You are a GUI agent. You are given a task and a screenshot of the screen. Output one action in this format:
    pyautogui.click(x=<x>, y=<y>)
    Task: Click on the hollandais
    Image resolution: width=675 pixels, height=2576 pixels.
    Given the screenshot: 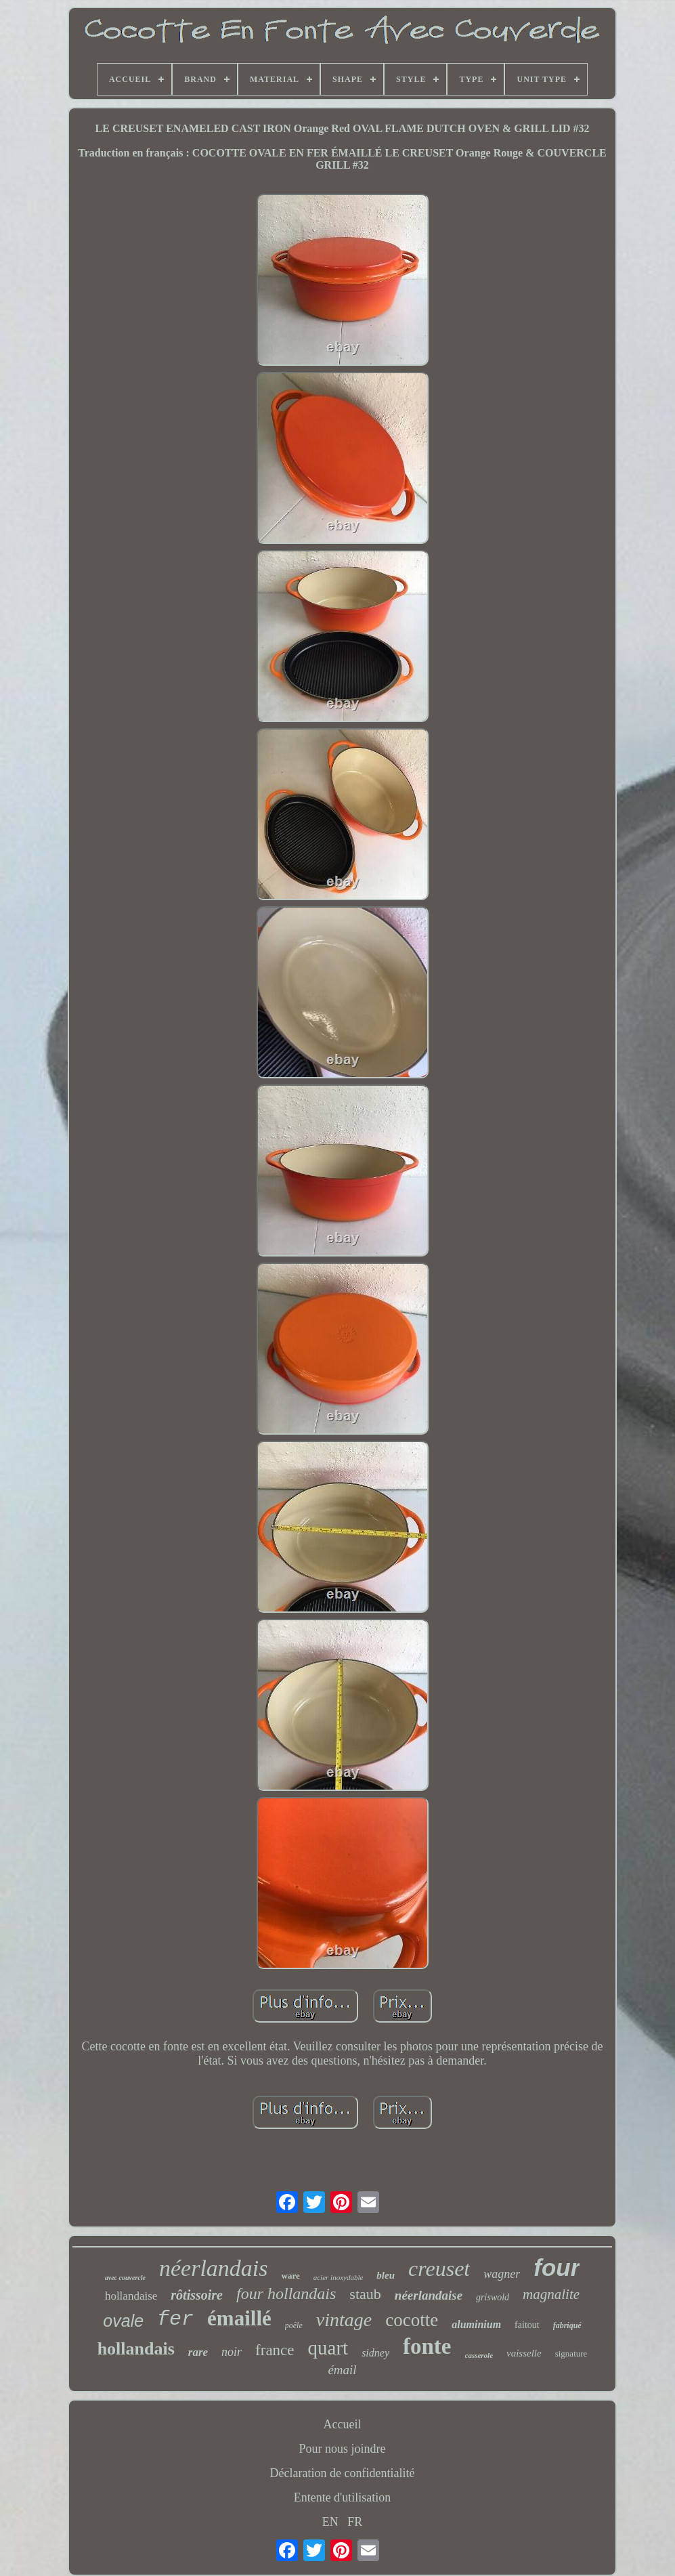 What is the action you would take?
    pyautogui.click(x=136, y=2349)
    